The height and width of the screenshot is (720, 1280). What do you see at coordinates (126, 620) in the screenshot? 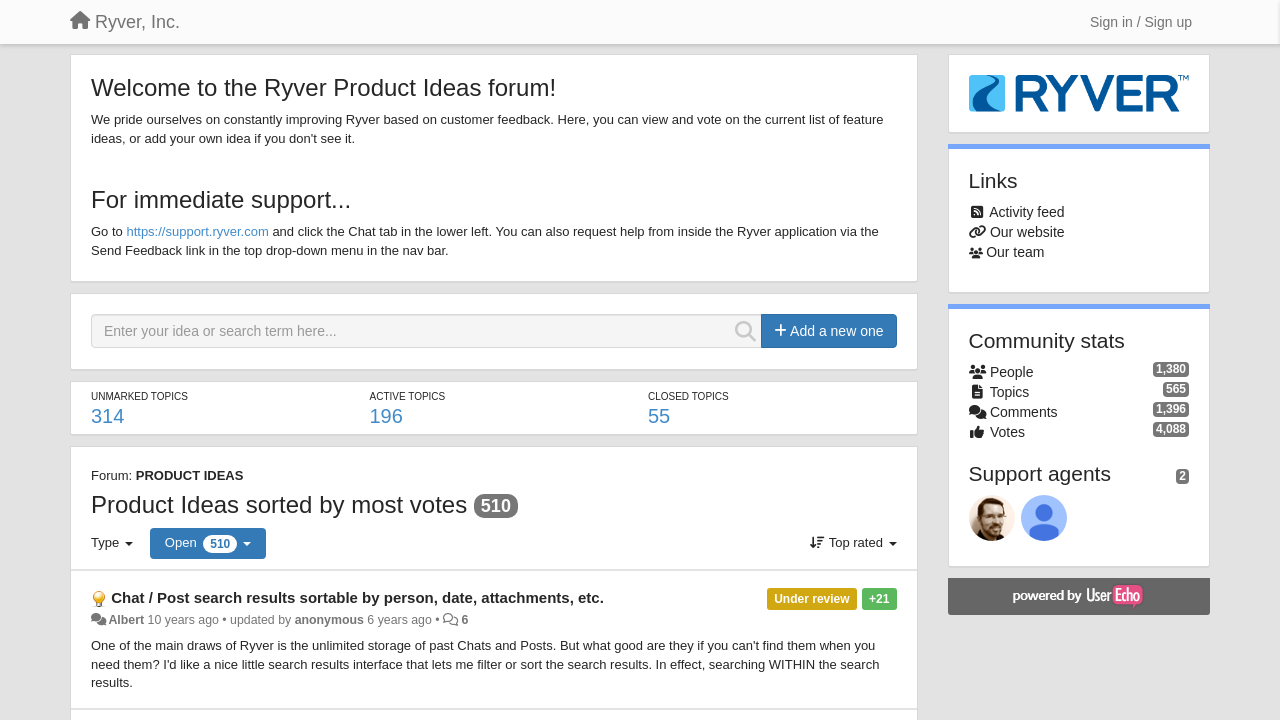
I see `Albert` at bounding box center [126, 620].